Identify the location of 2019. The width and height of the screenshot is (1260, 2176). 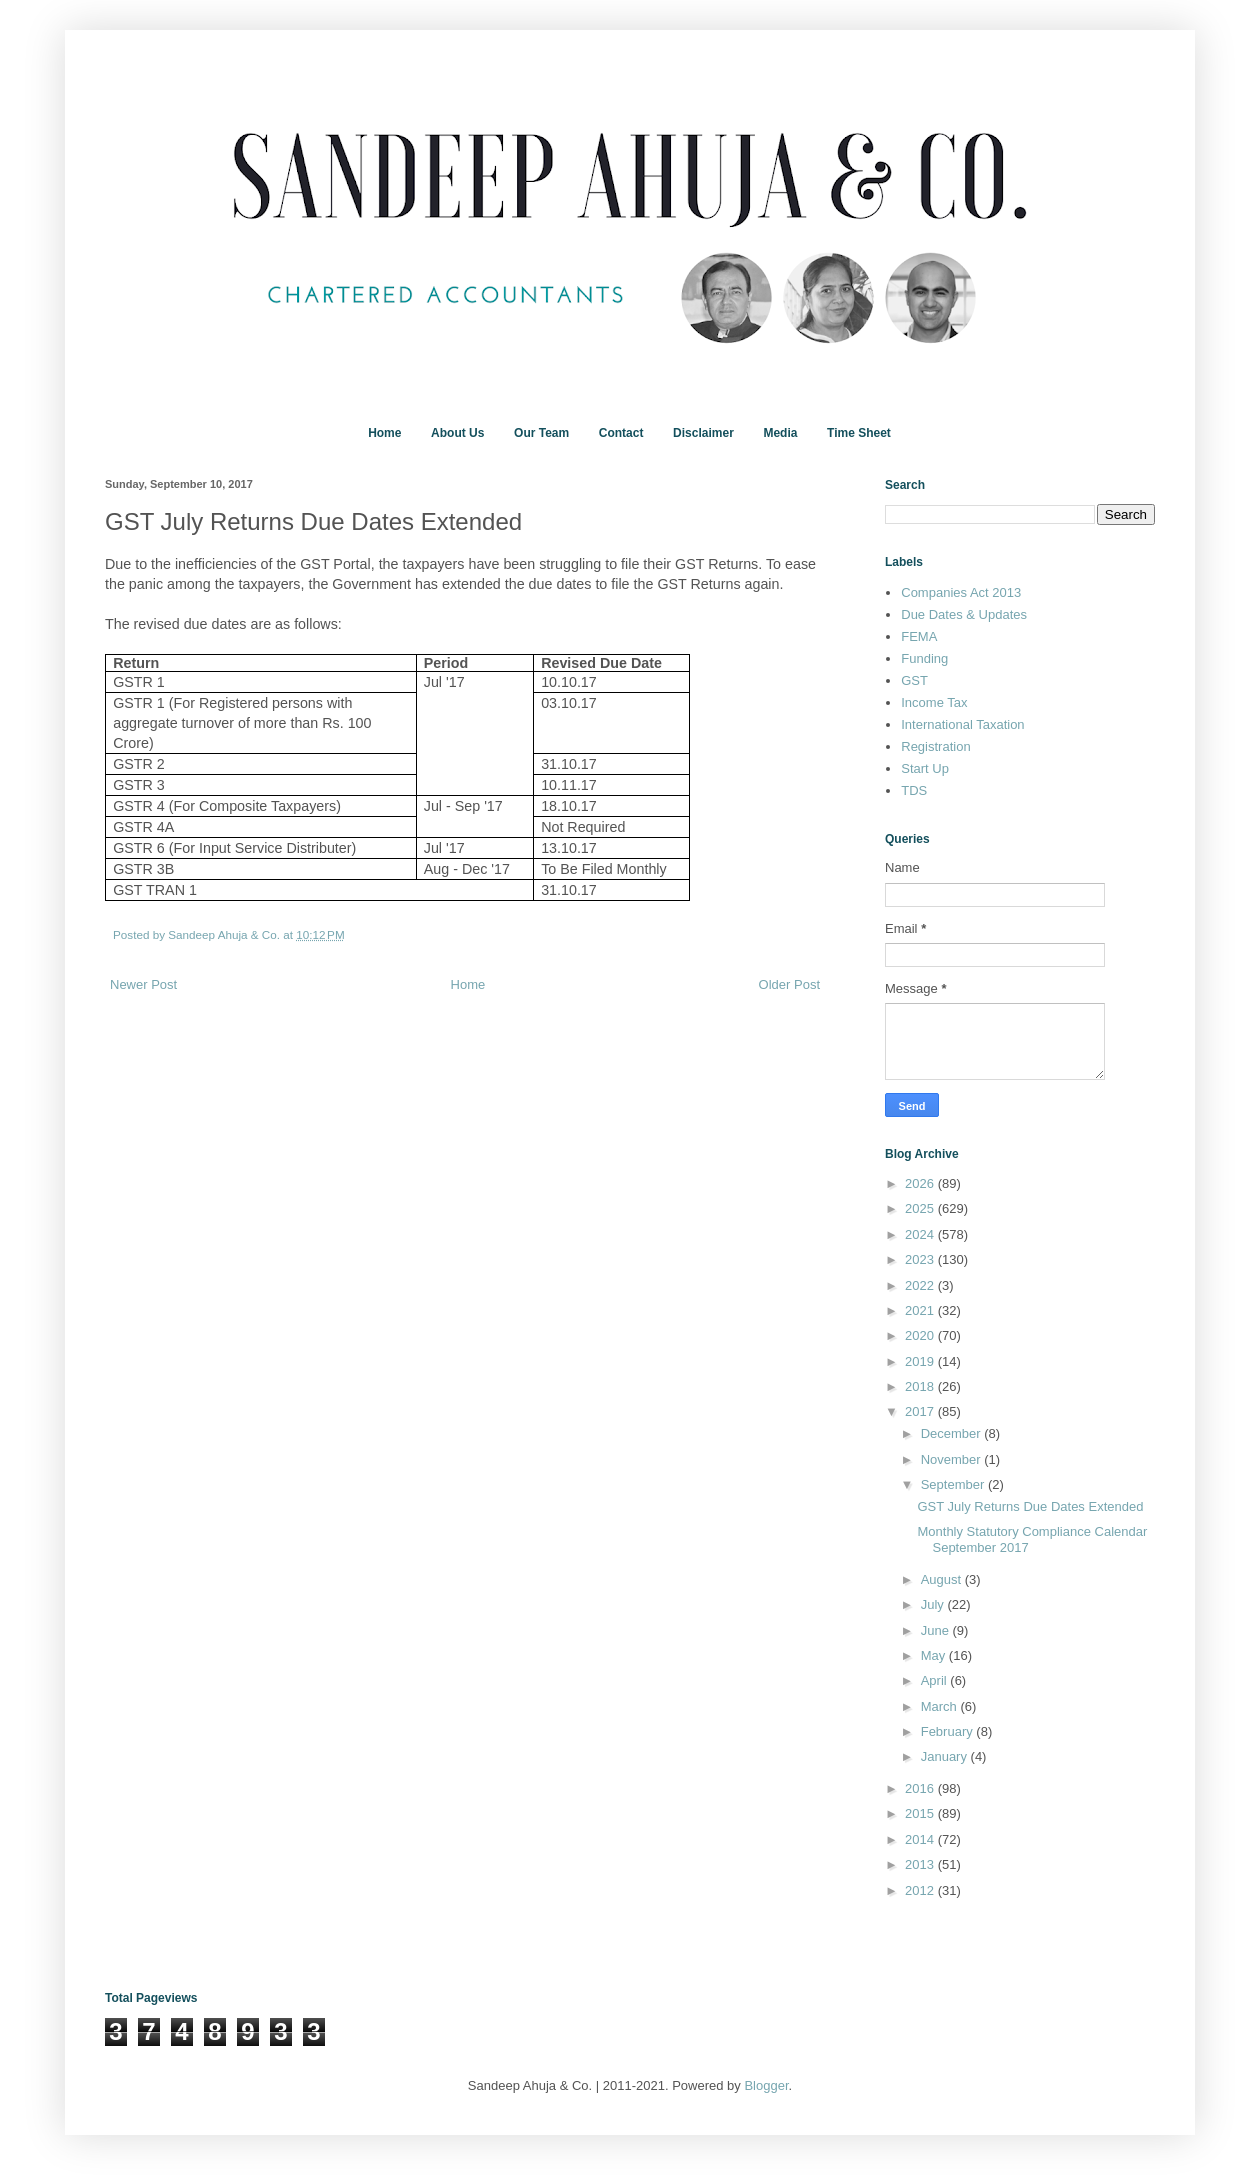
(921, 1361).